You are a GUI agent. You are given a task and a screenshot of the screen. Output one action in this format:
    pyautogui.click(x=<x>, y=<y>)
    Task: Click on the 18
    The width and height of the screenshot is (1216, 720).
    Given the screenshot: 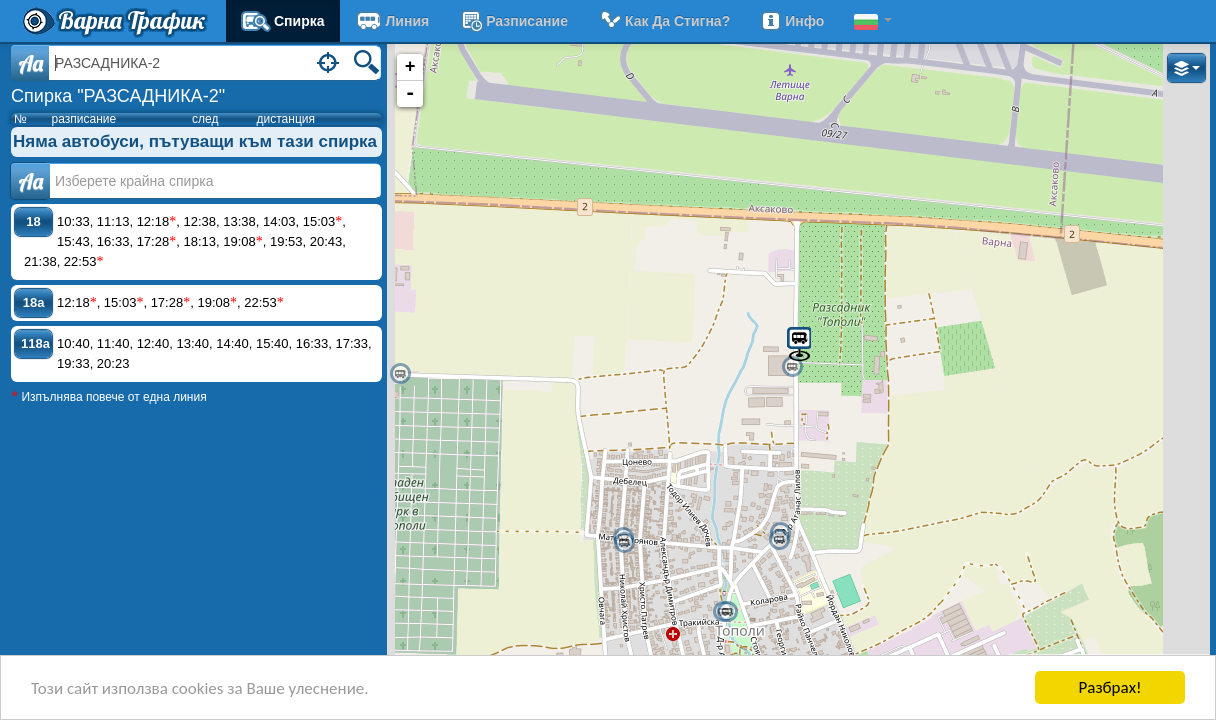 What is the action you would take?
    pyautogui.click(x=33, y=221)
    